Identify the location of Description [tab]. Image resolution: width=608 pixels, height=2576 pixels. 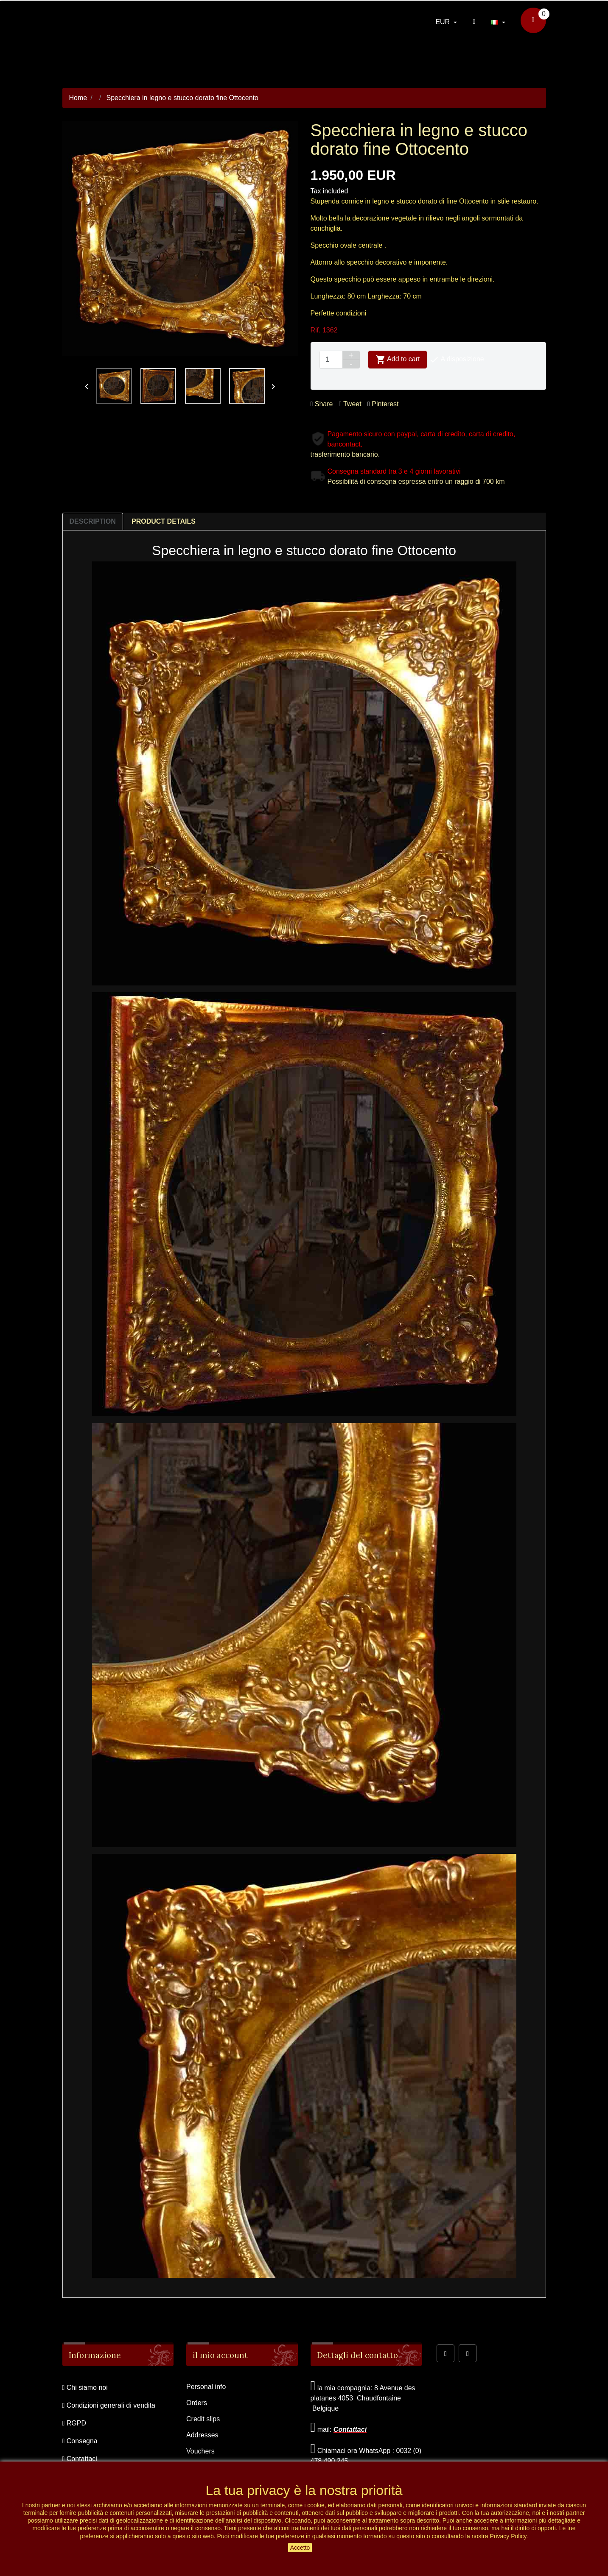
(93, 521).